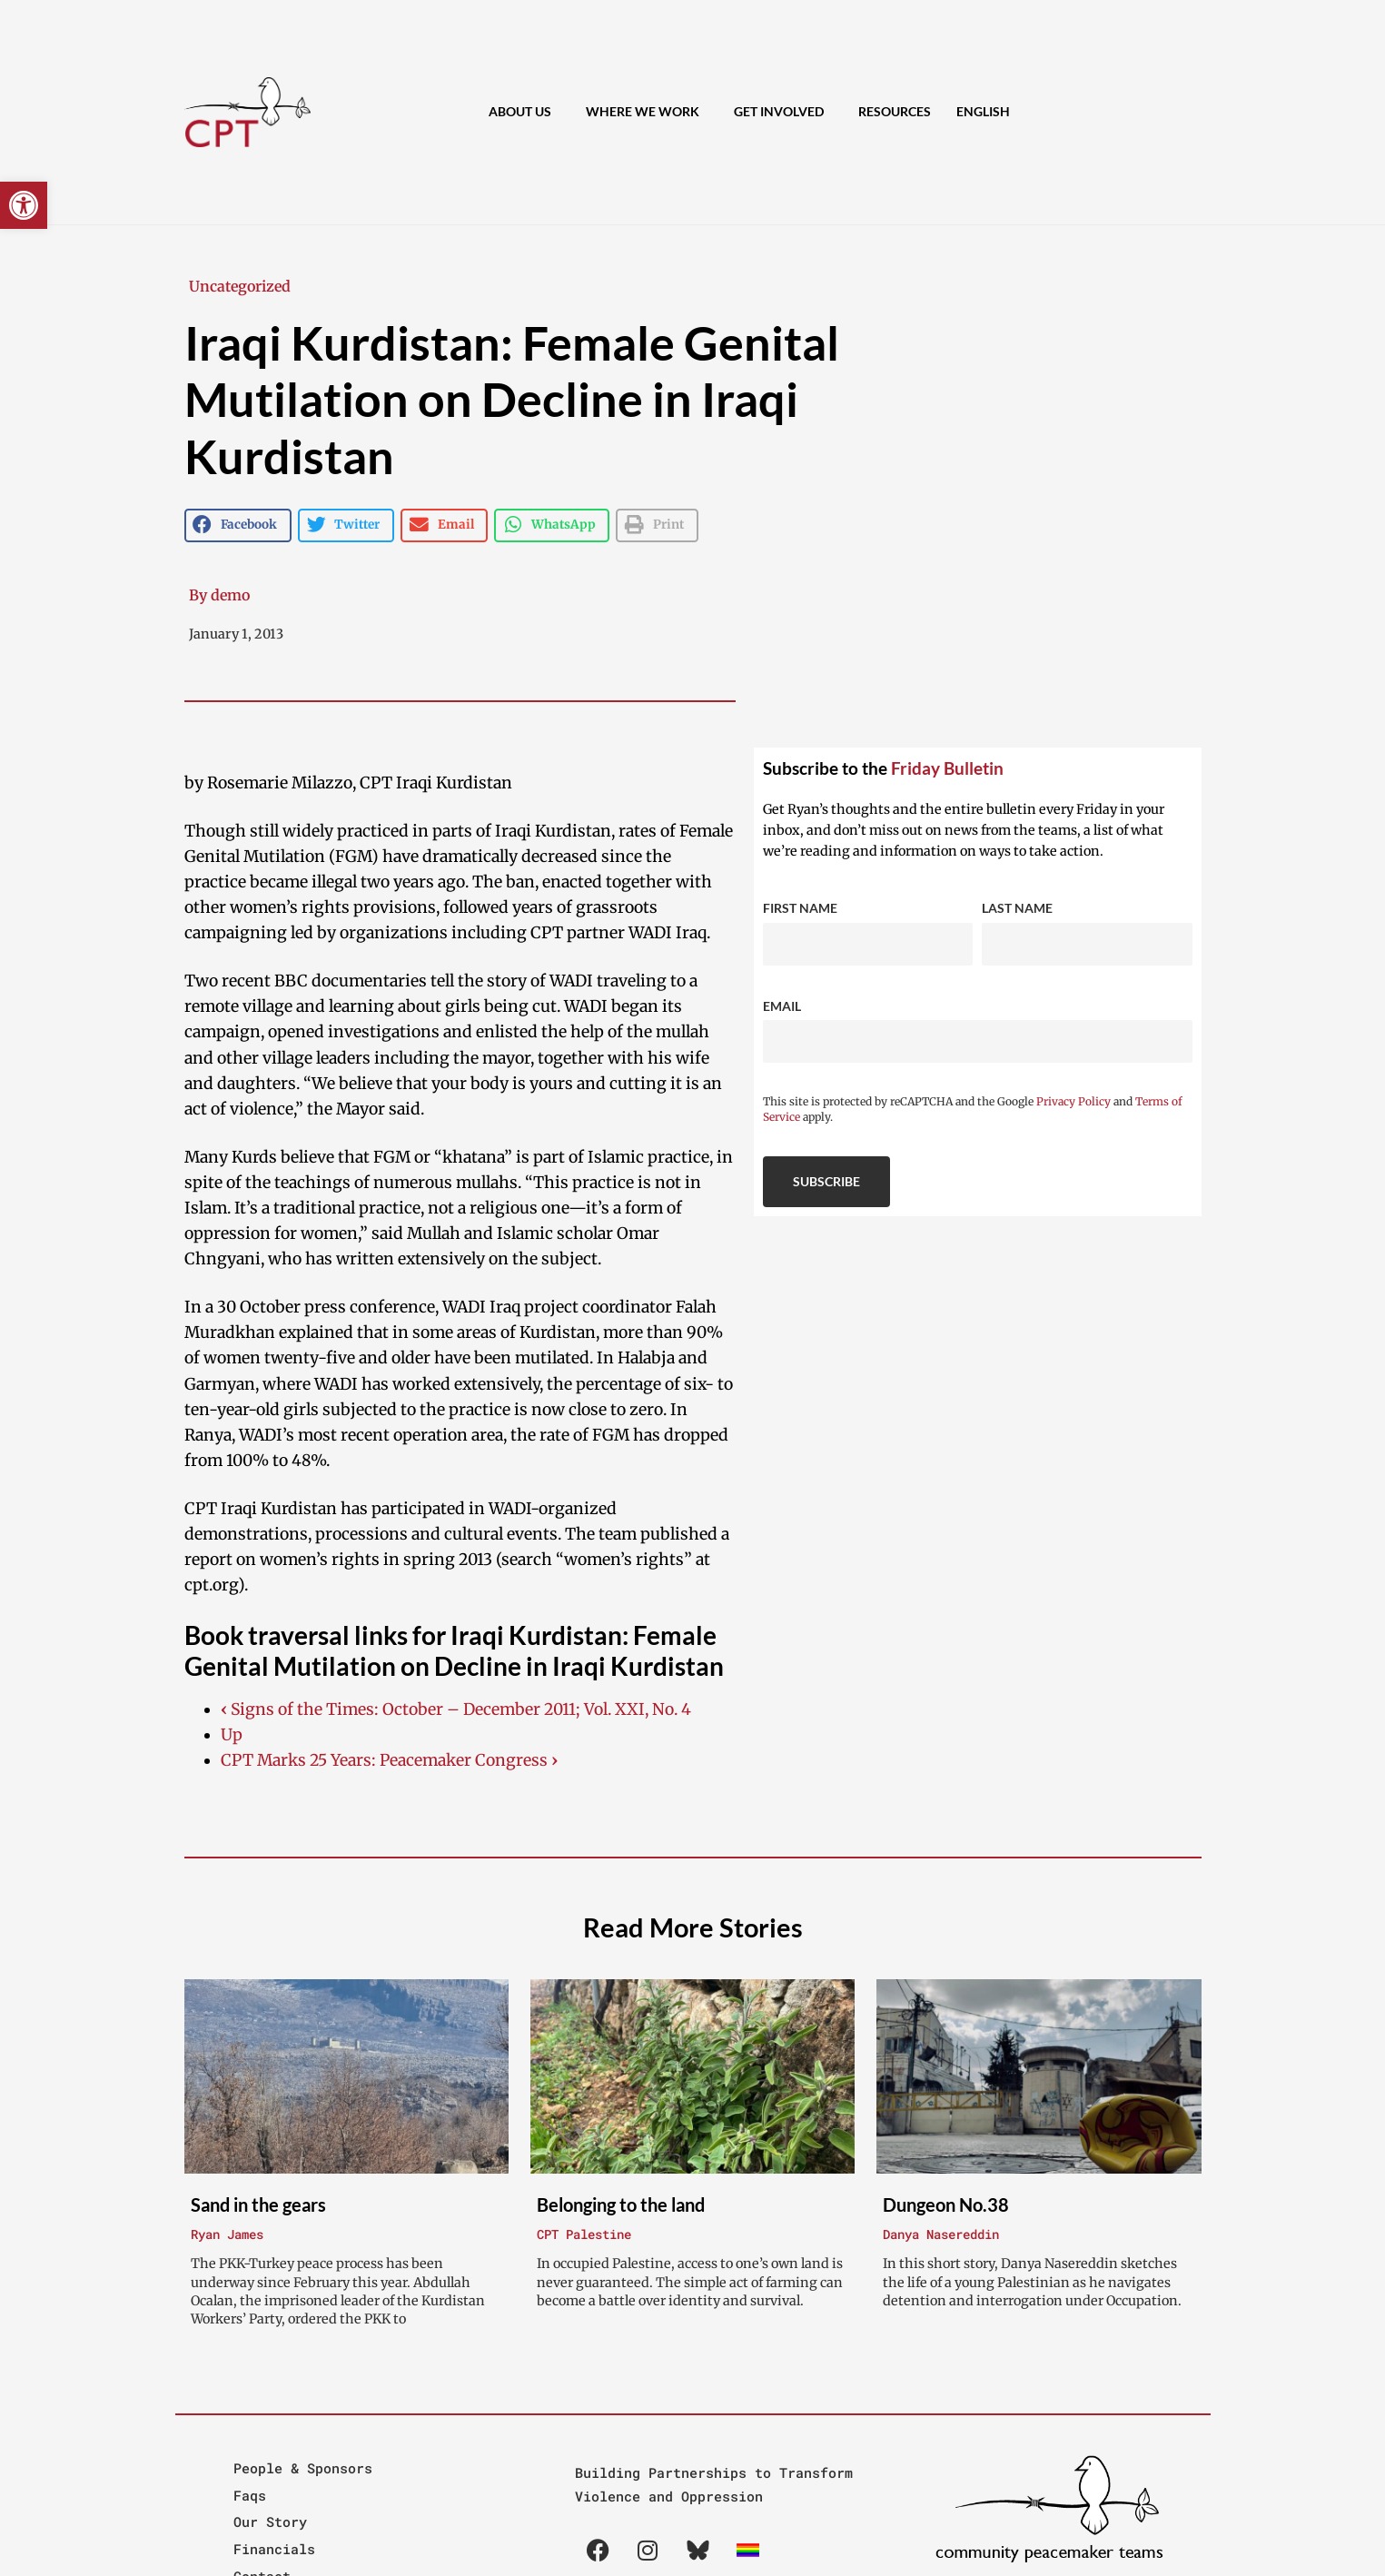 The width and height of the screenshot is (1385, 2576). I want to click on Resources, so click(894, 111).